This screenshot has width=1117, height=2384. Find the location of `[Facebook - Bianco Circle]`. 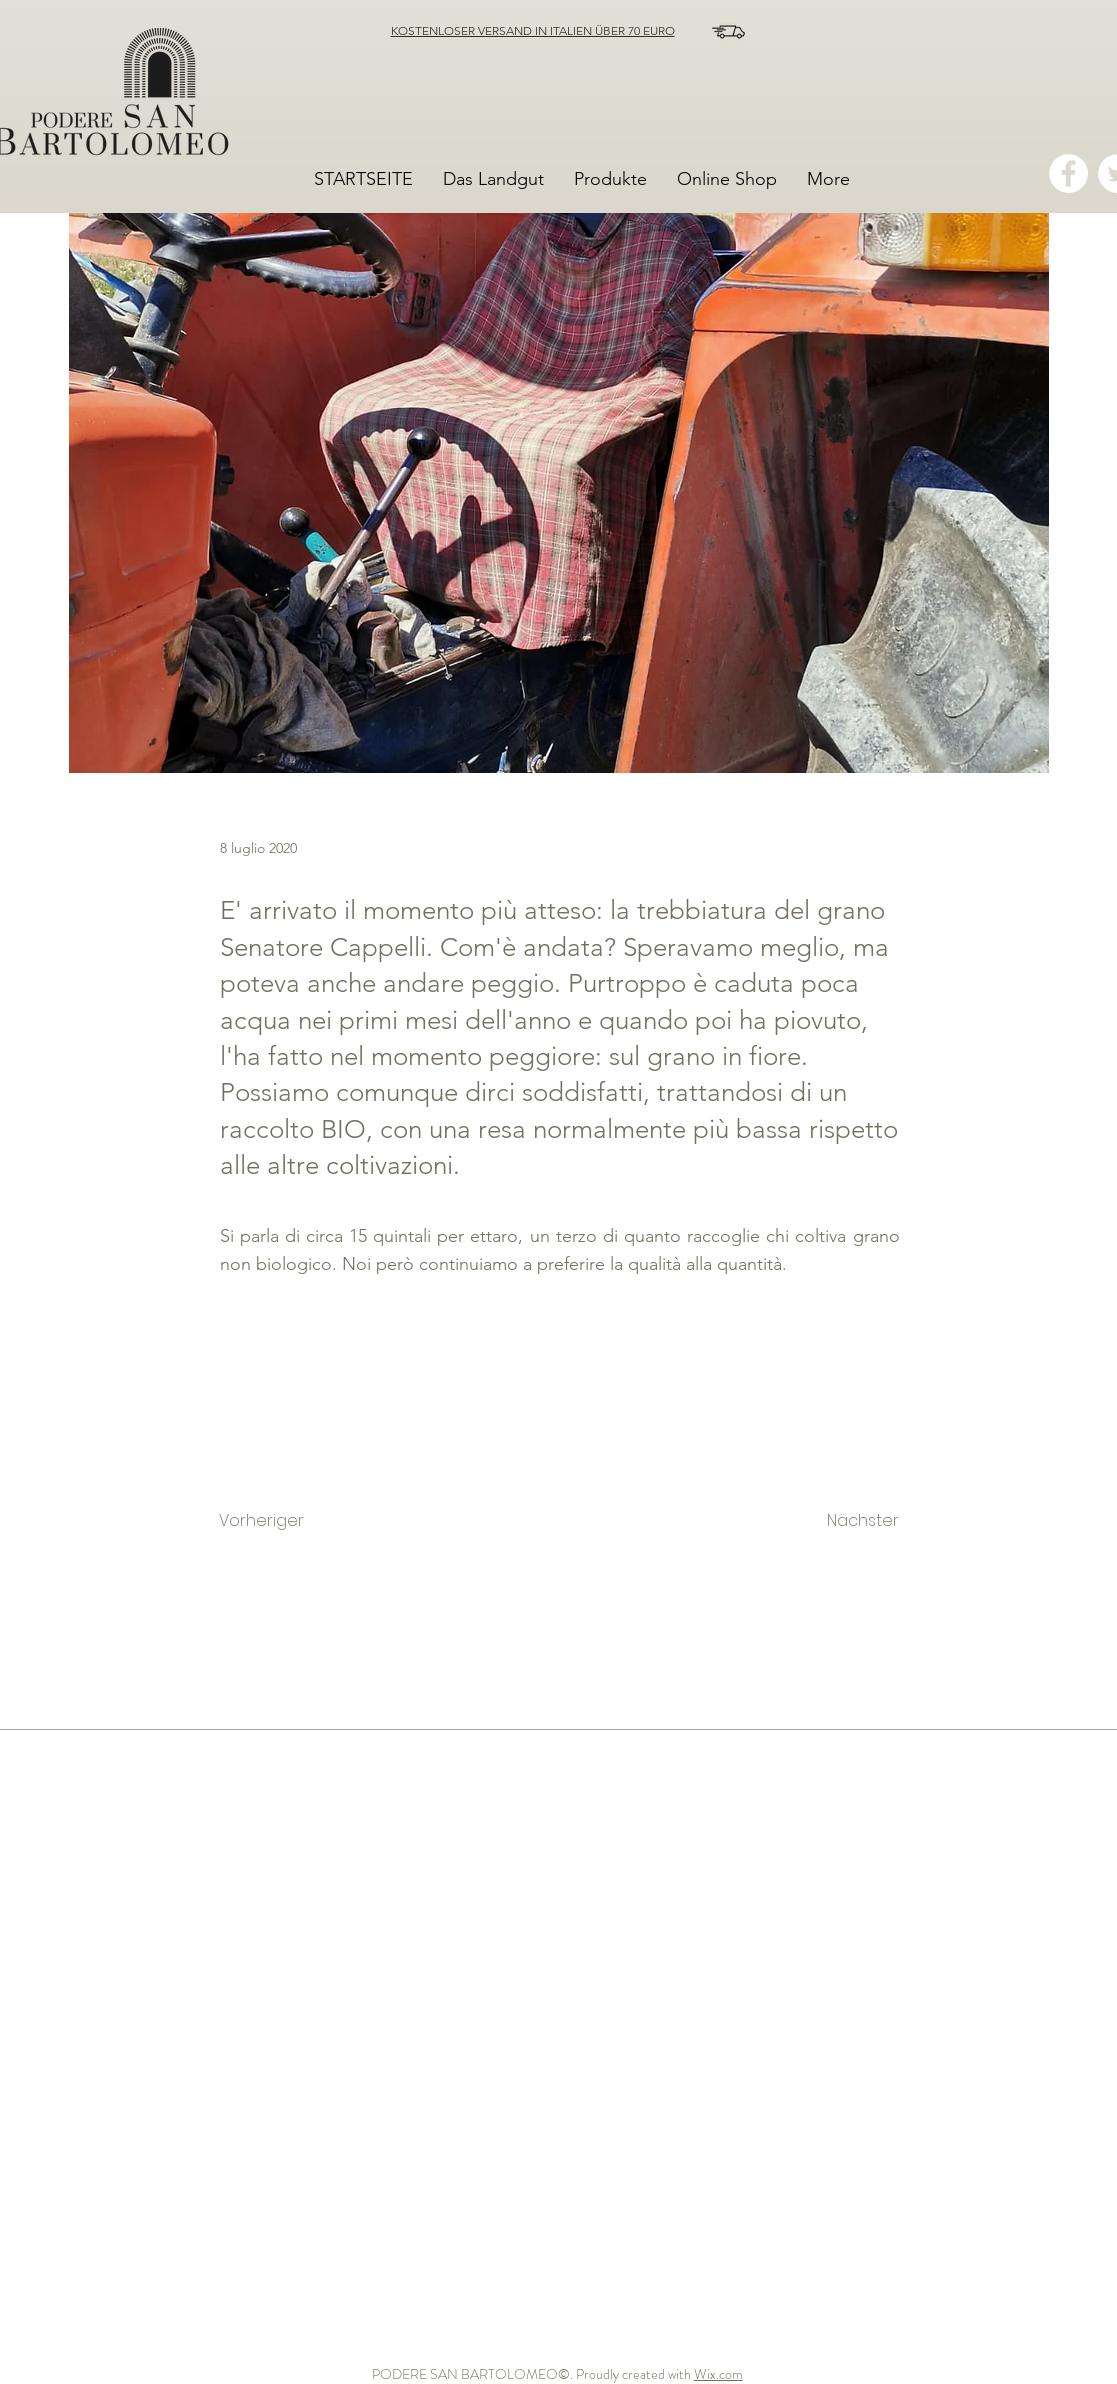

[Facebook - Bianco Circle] is located at coordinates (1068, 173).